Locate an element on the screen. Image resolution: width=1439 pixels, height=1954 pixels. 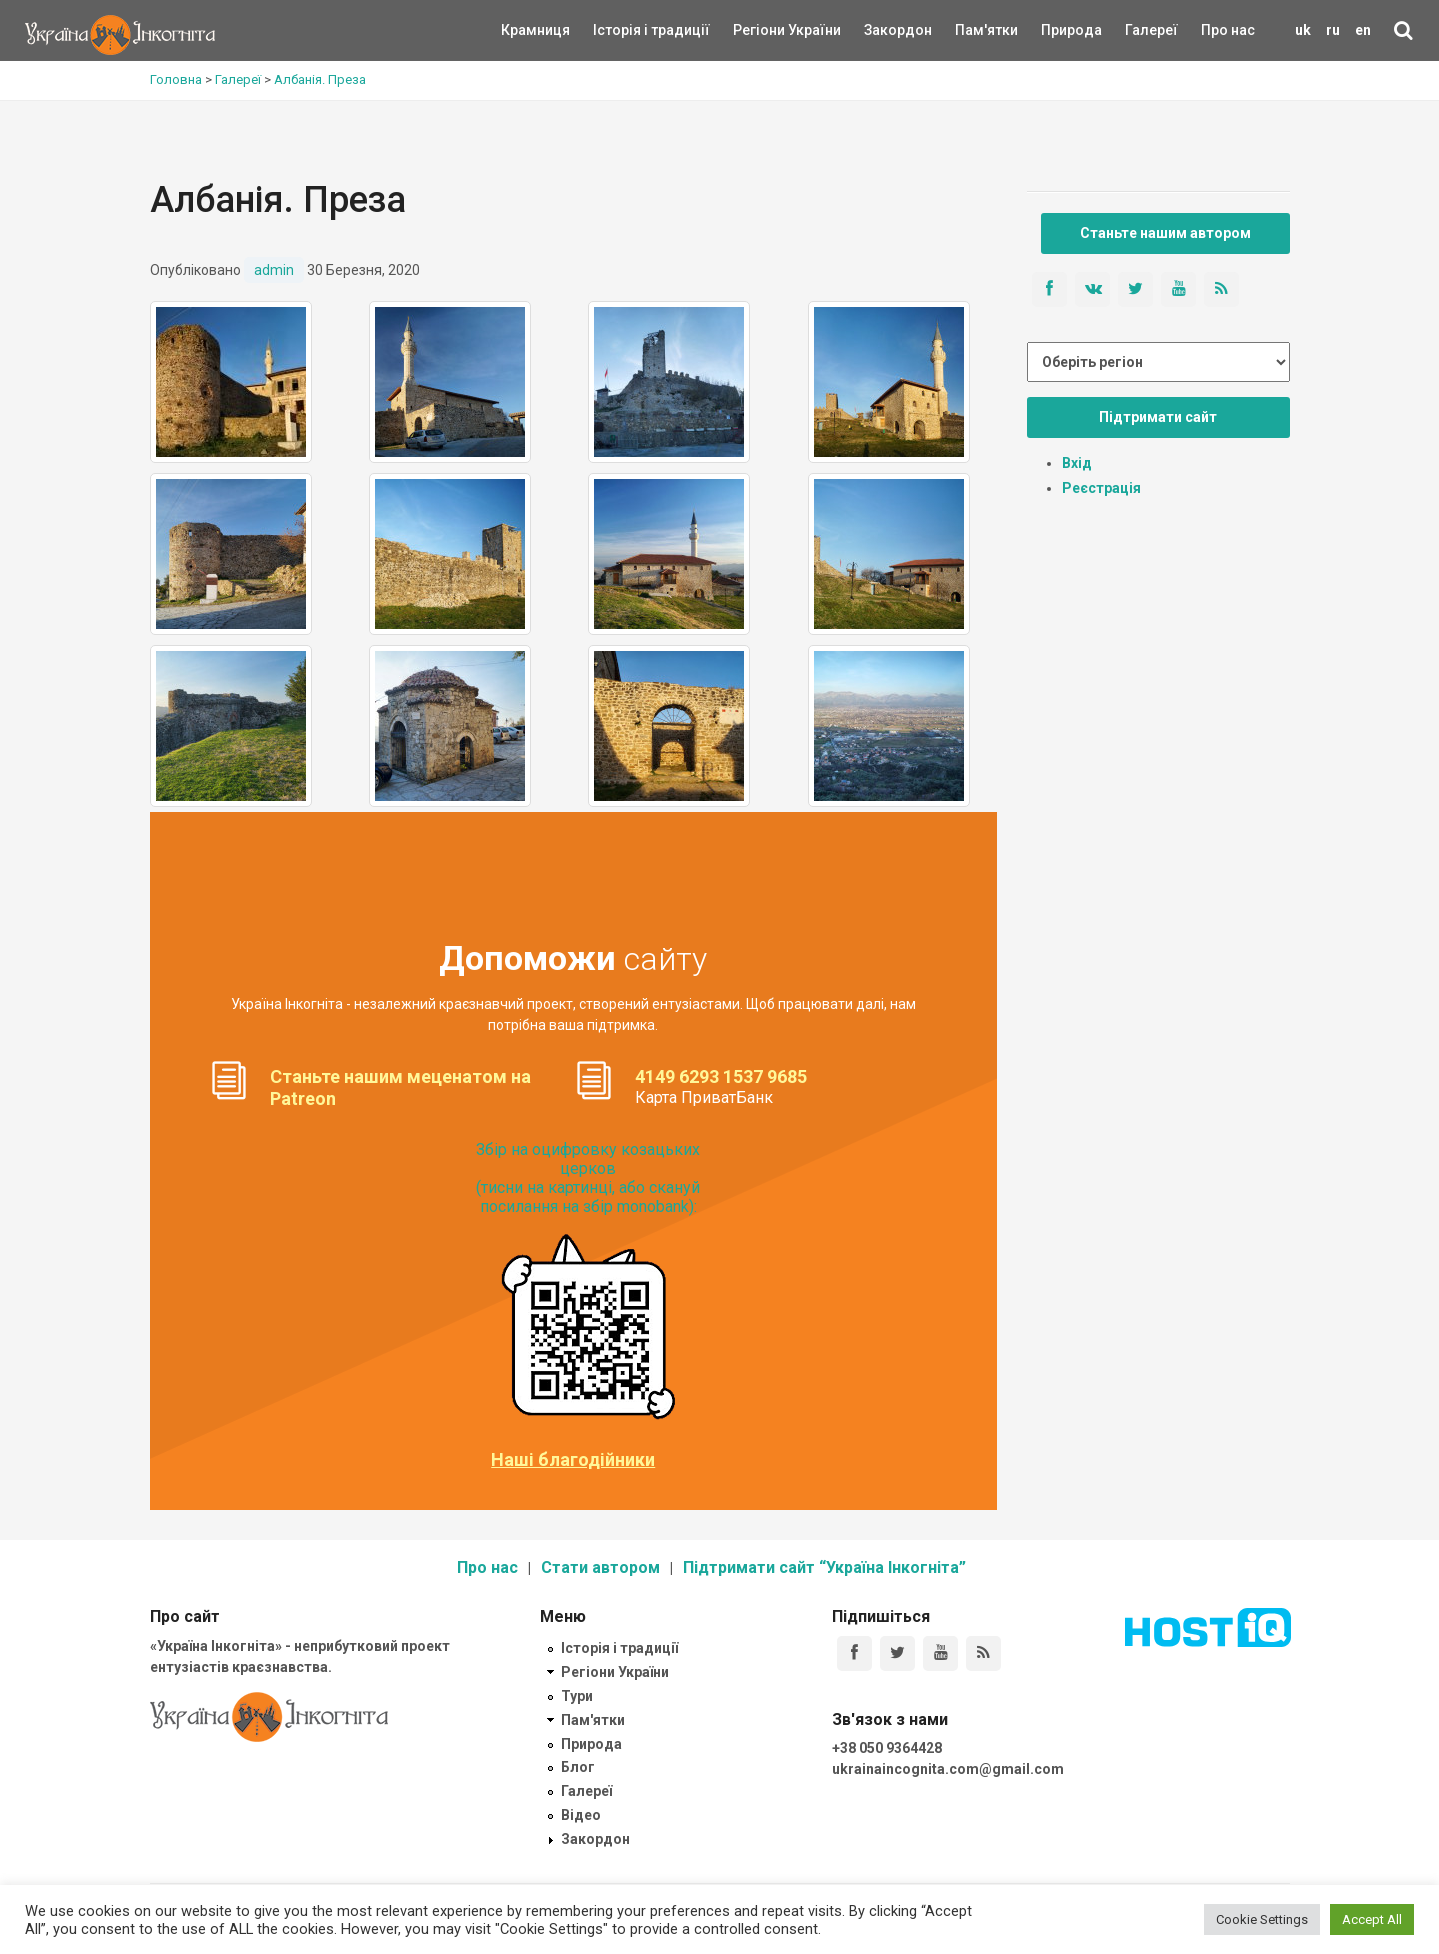
Вхід is located at coordinates (1077, 463).